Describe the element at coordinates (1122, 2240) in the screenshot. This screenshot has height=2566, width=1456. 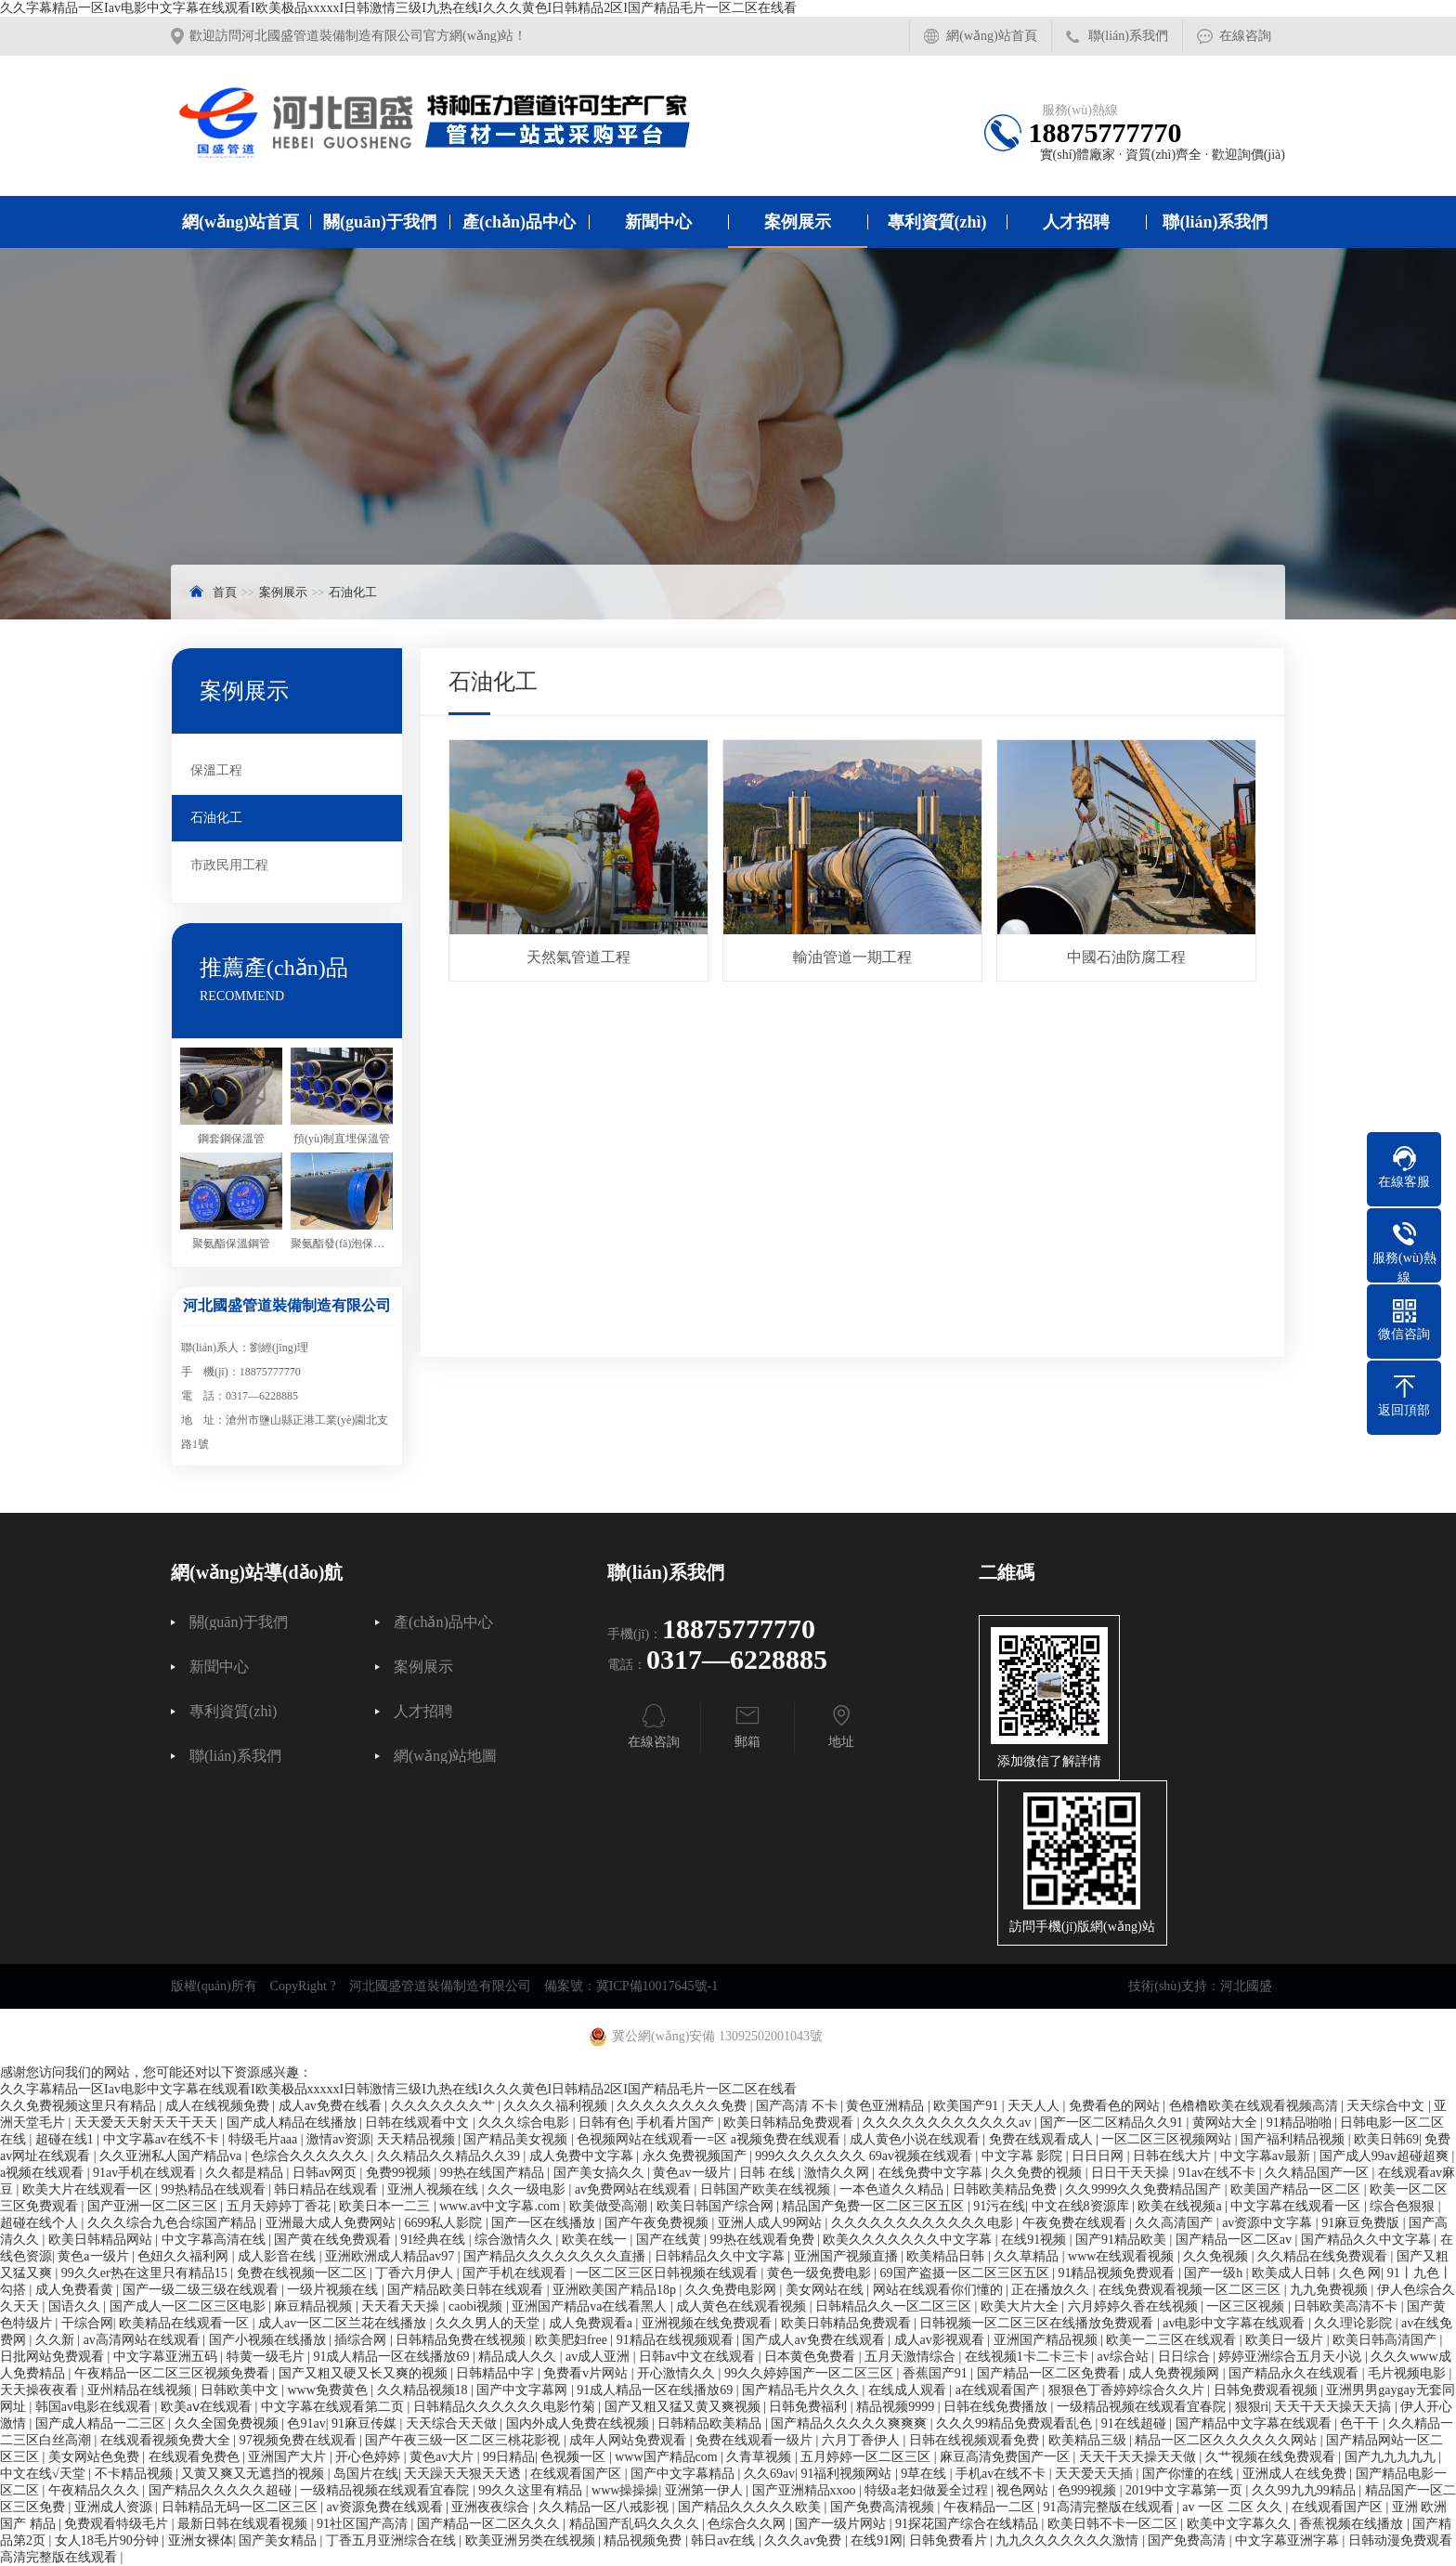
I see `国产91精品欧美` at that location.